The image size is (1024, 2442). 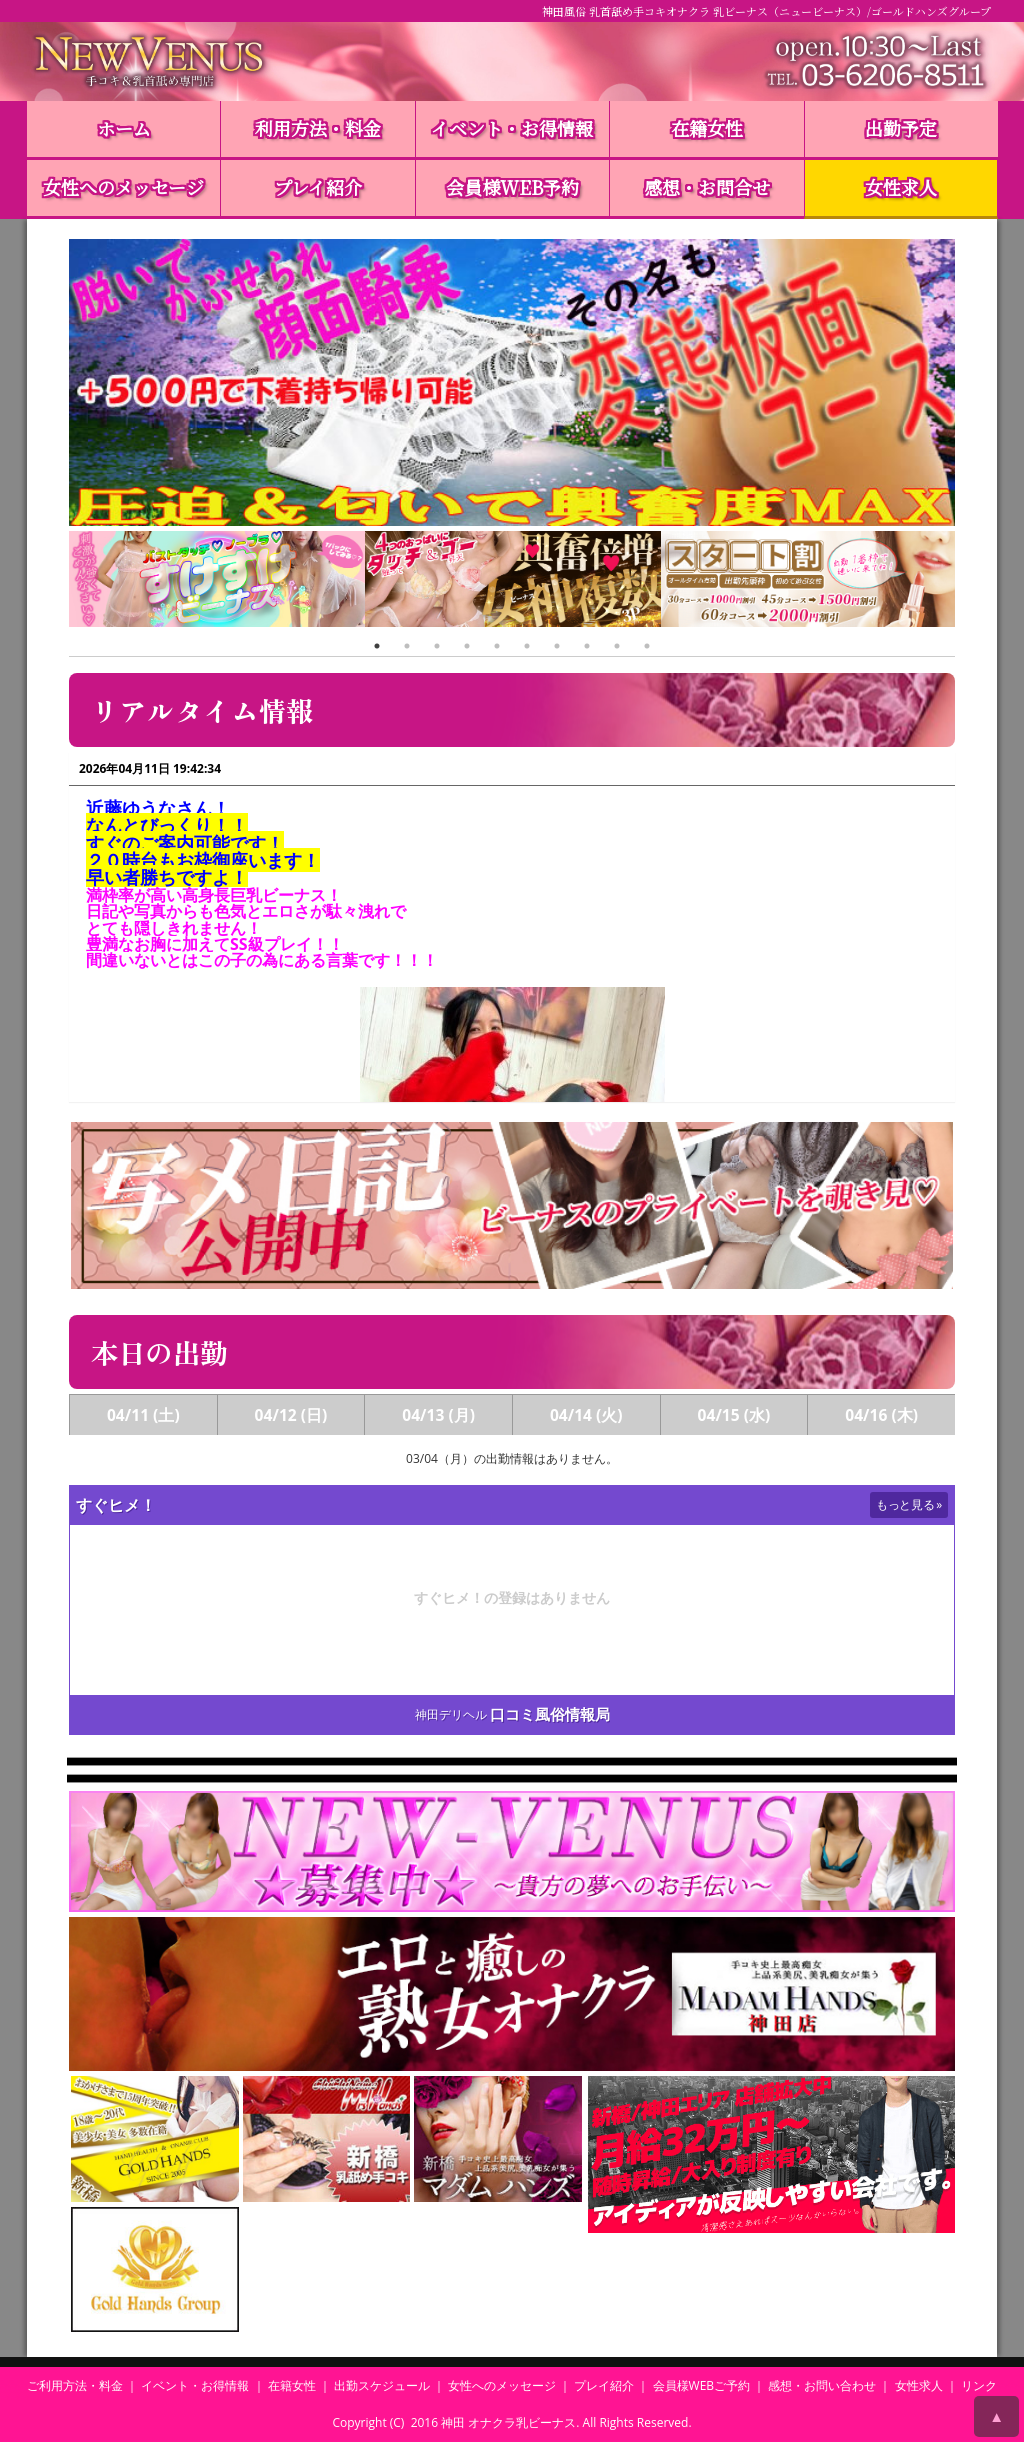 What do you see at coordinates (377, 646) in the screenshot?
I see `1 [tab]` at bounding box center [377, 646].